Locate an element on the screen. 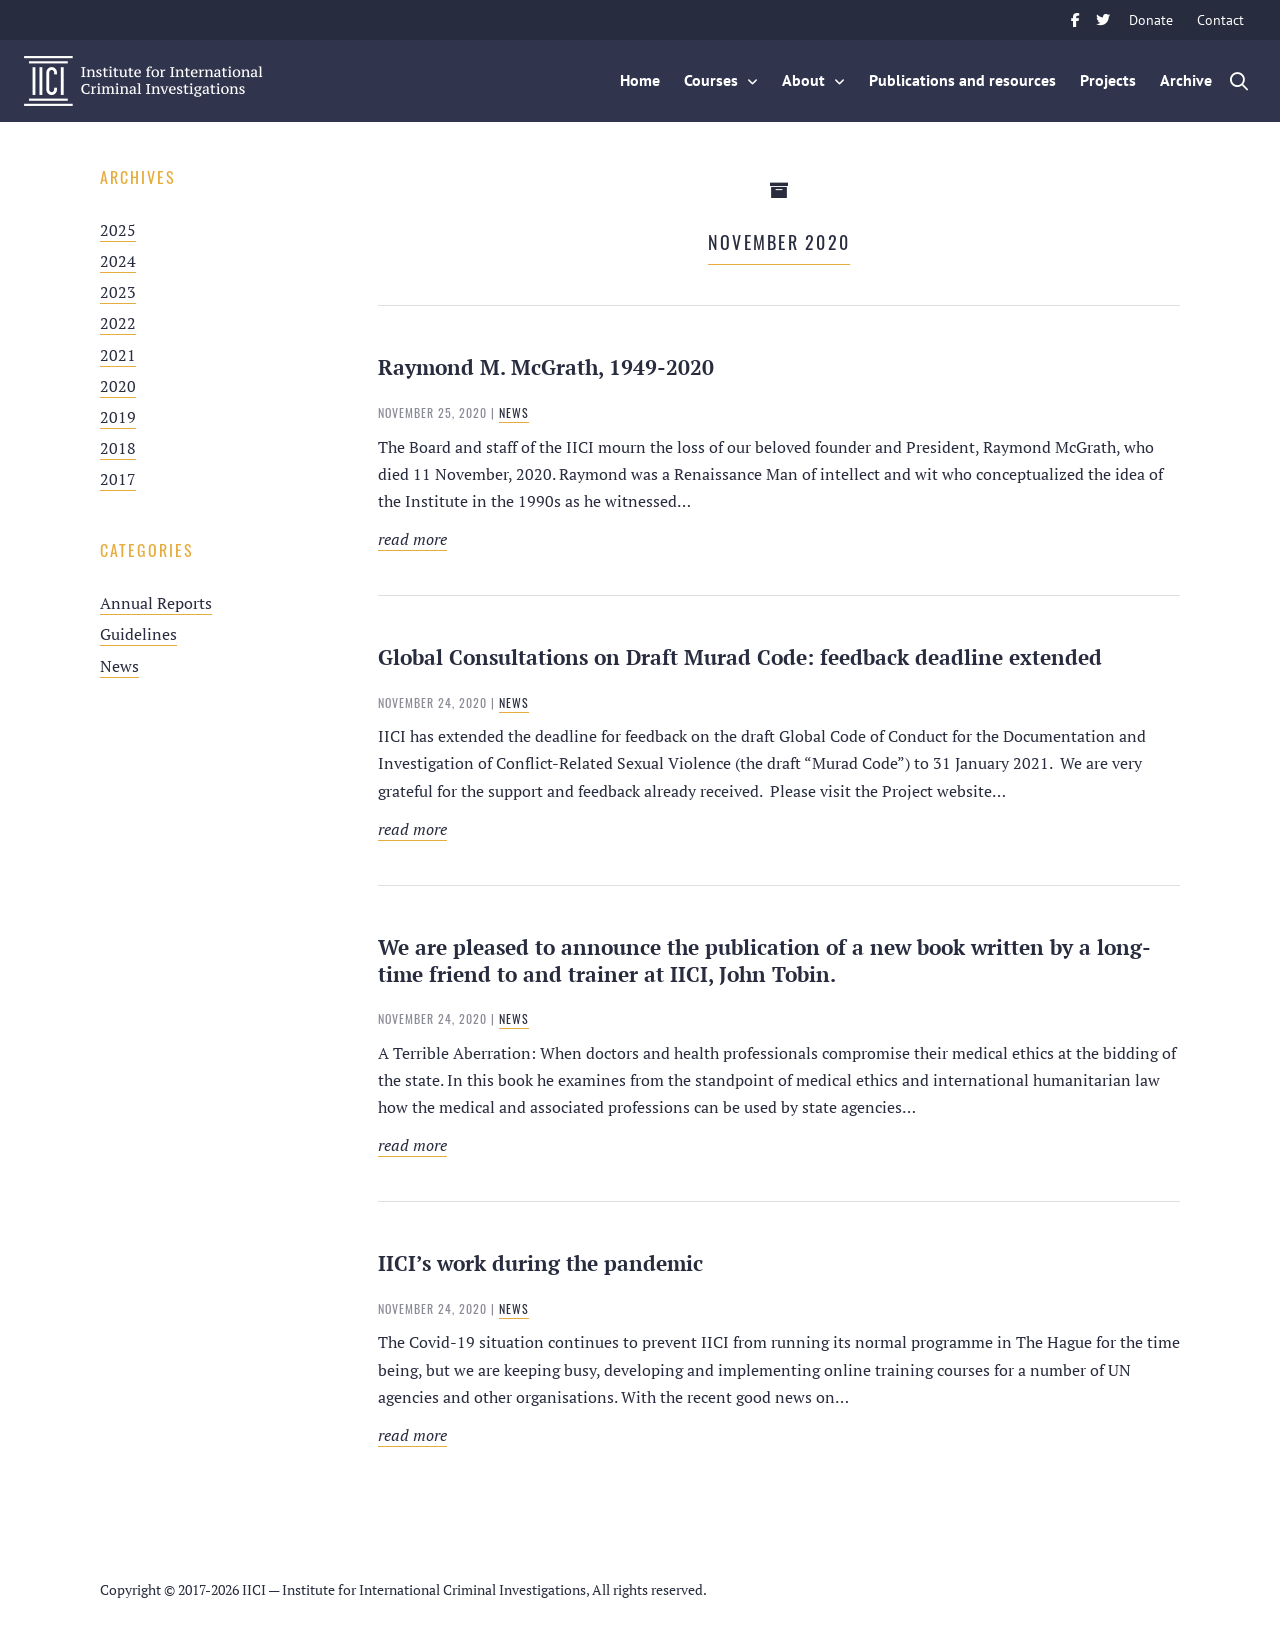 The width and height of the screenshot is (1280, 1627). IICI is located at coordinates (143, 81).